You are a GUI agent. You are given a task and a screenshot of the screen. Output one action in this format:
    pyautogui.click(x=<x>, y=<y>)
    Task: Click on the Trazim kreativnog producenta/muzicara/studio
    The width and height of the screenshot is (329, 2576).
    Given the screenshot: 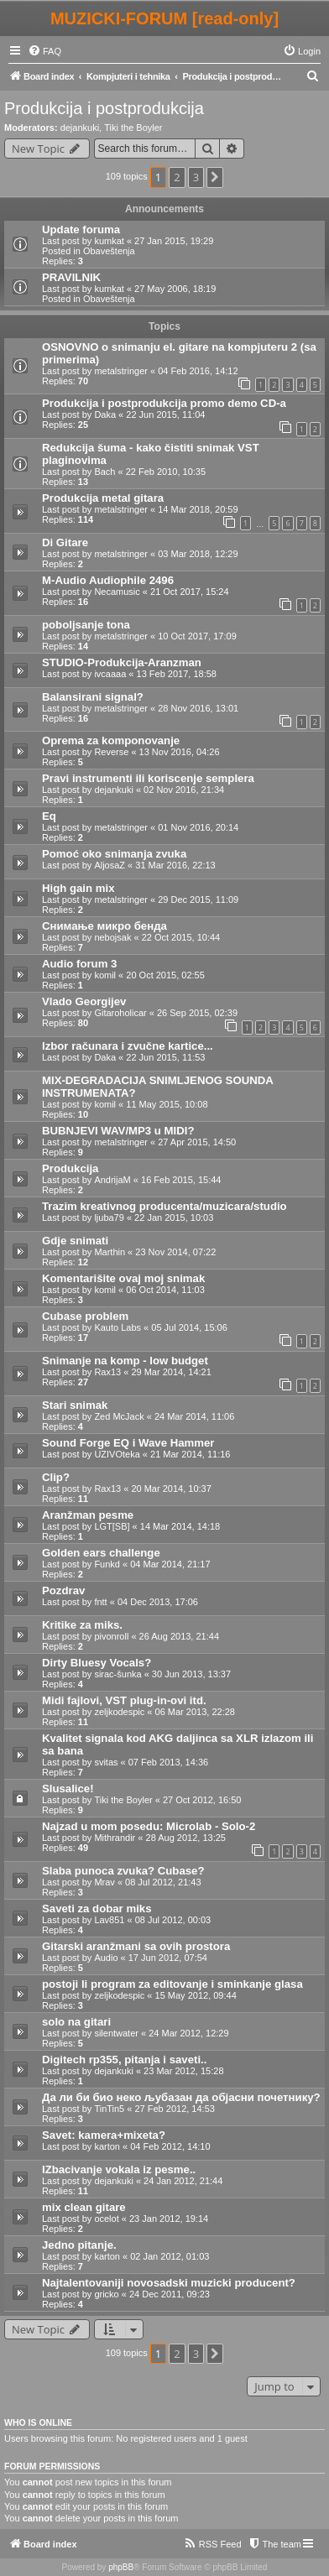 What is the action you would take?
    pyautogui.click(x=164, y=1206)
    